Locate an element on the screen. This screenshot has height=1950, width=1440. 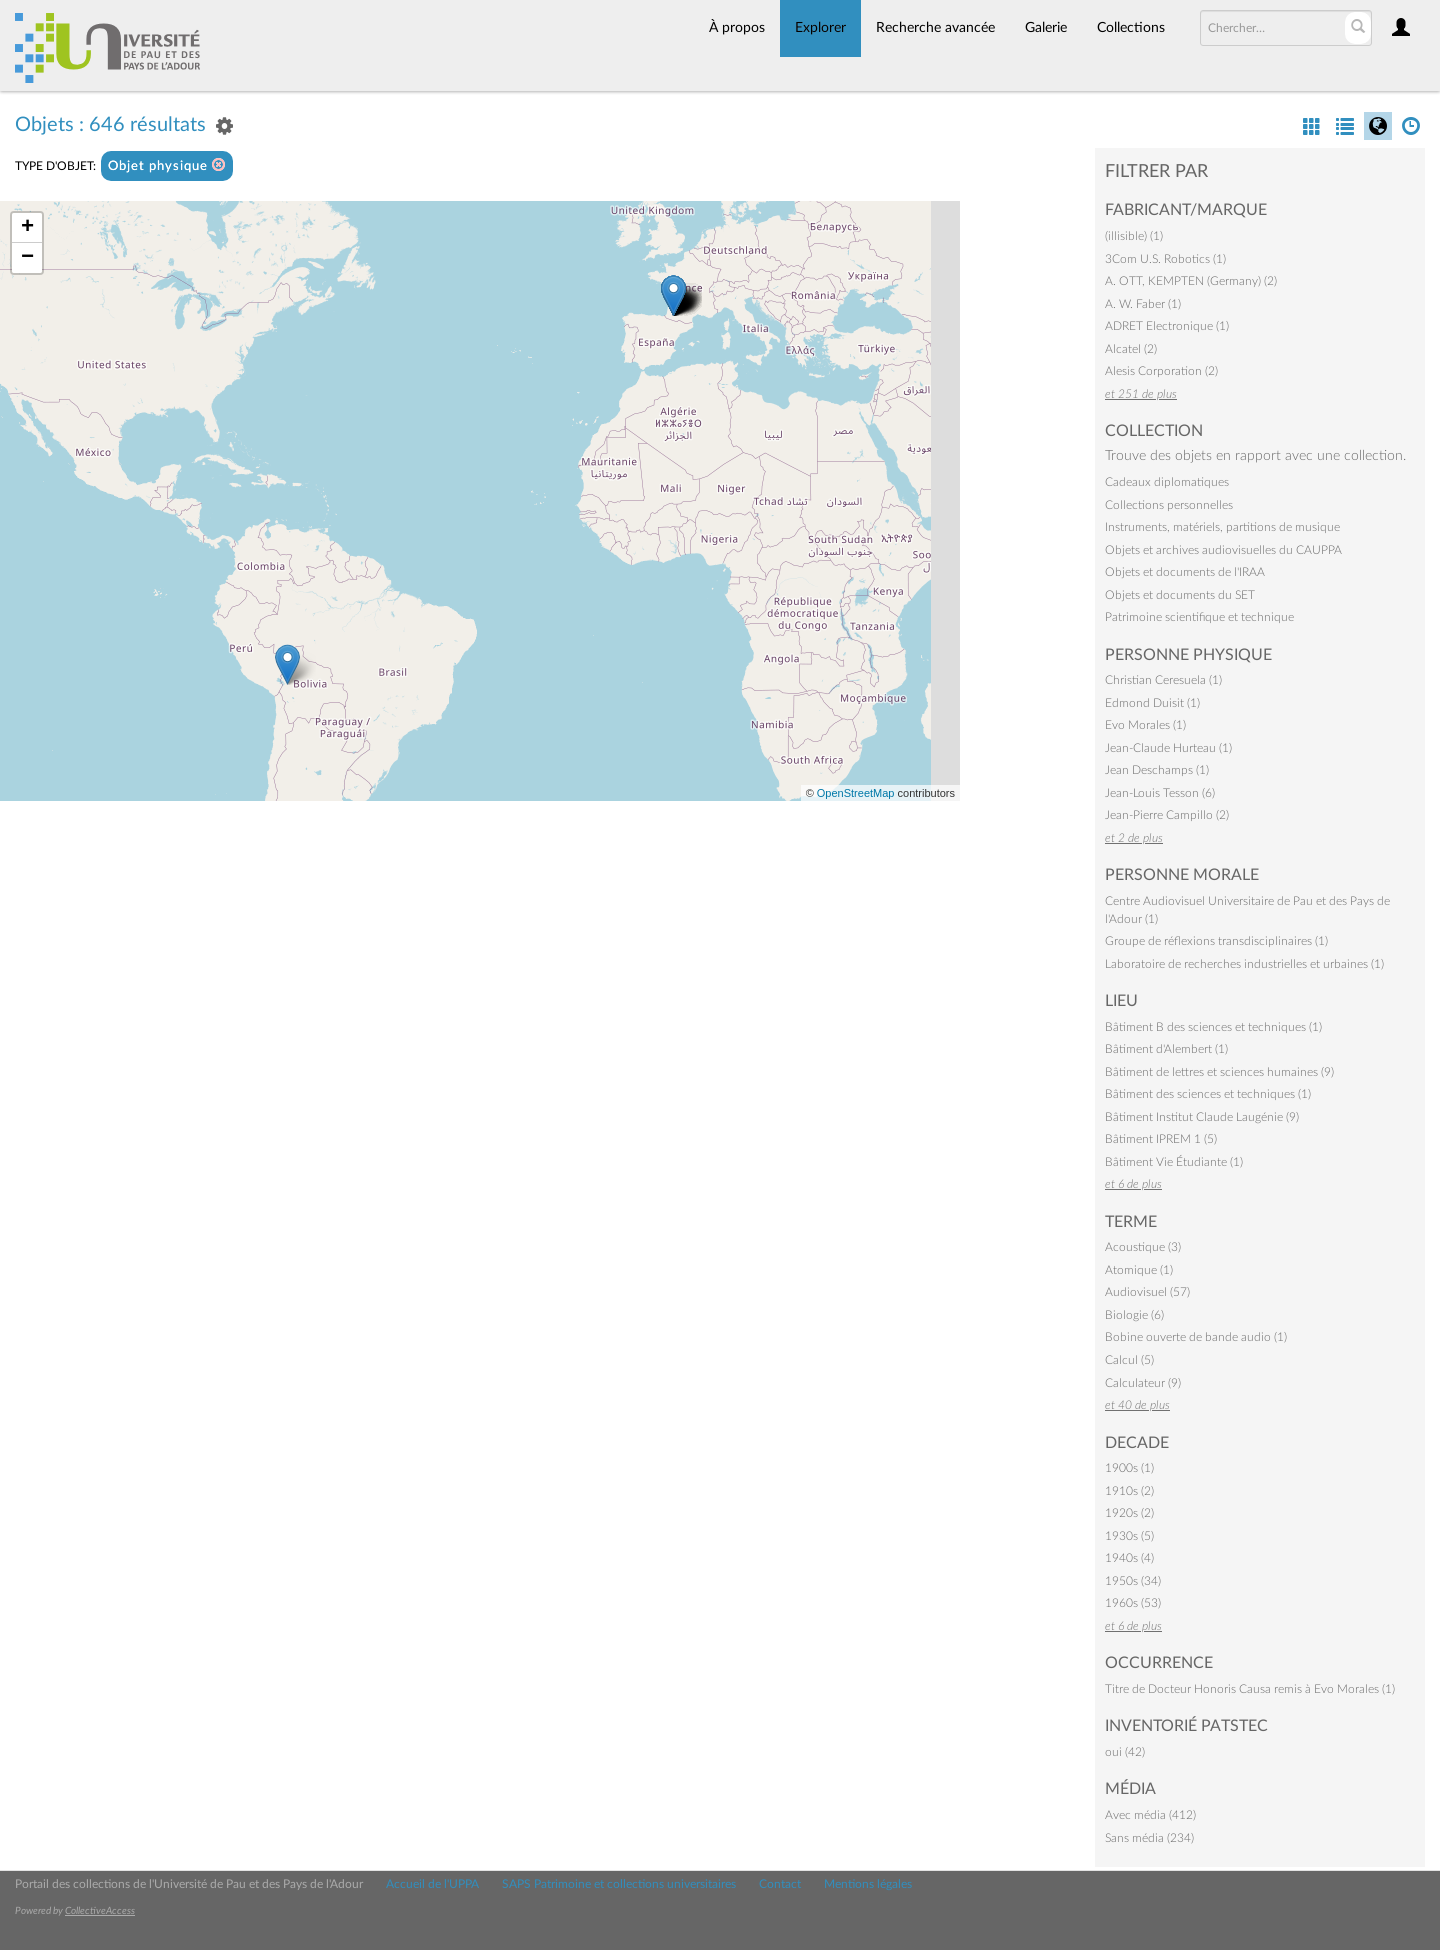
Edmond Duisit (1) is located at coordinates (1152, 703).